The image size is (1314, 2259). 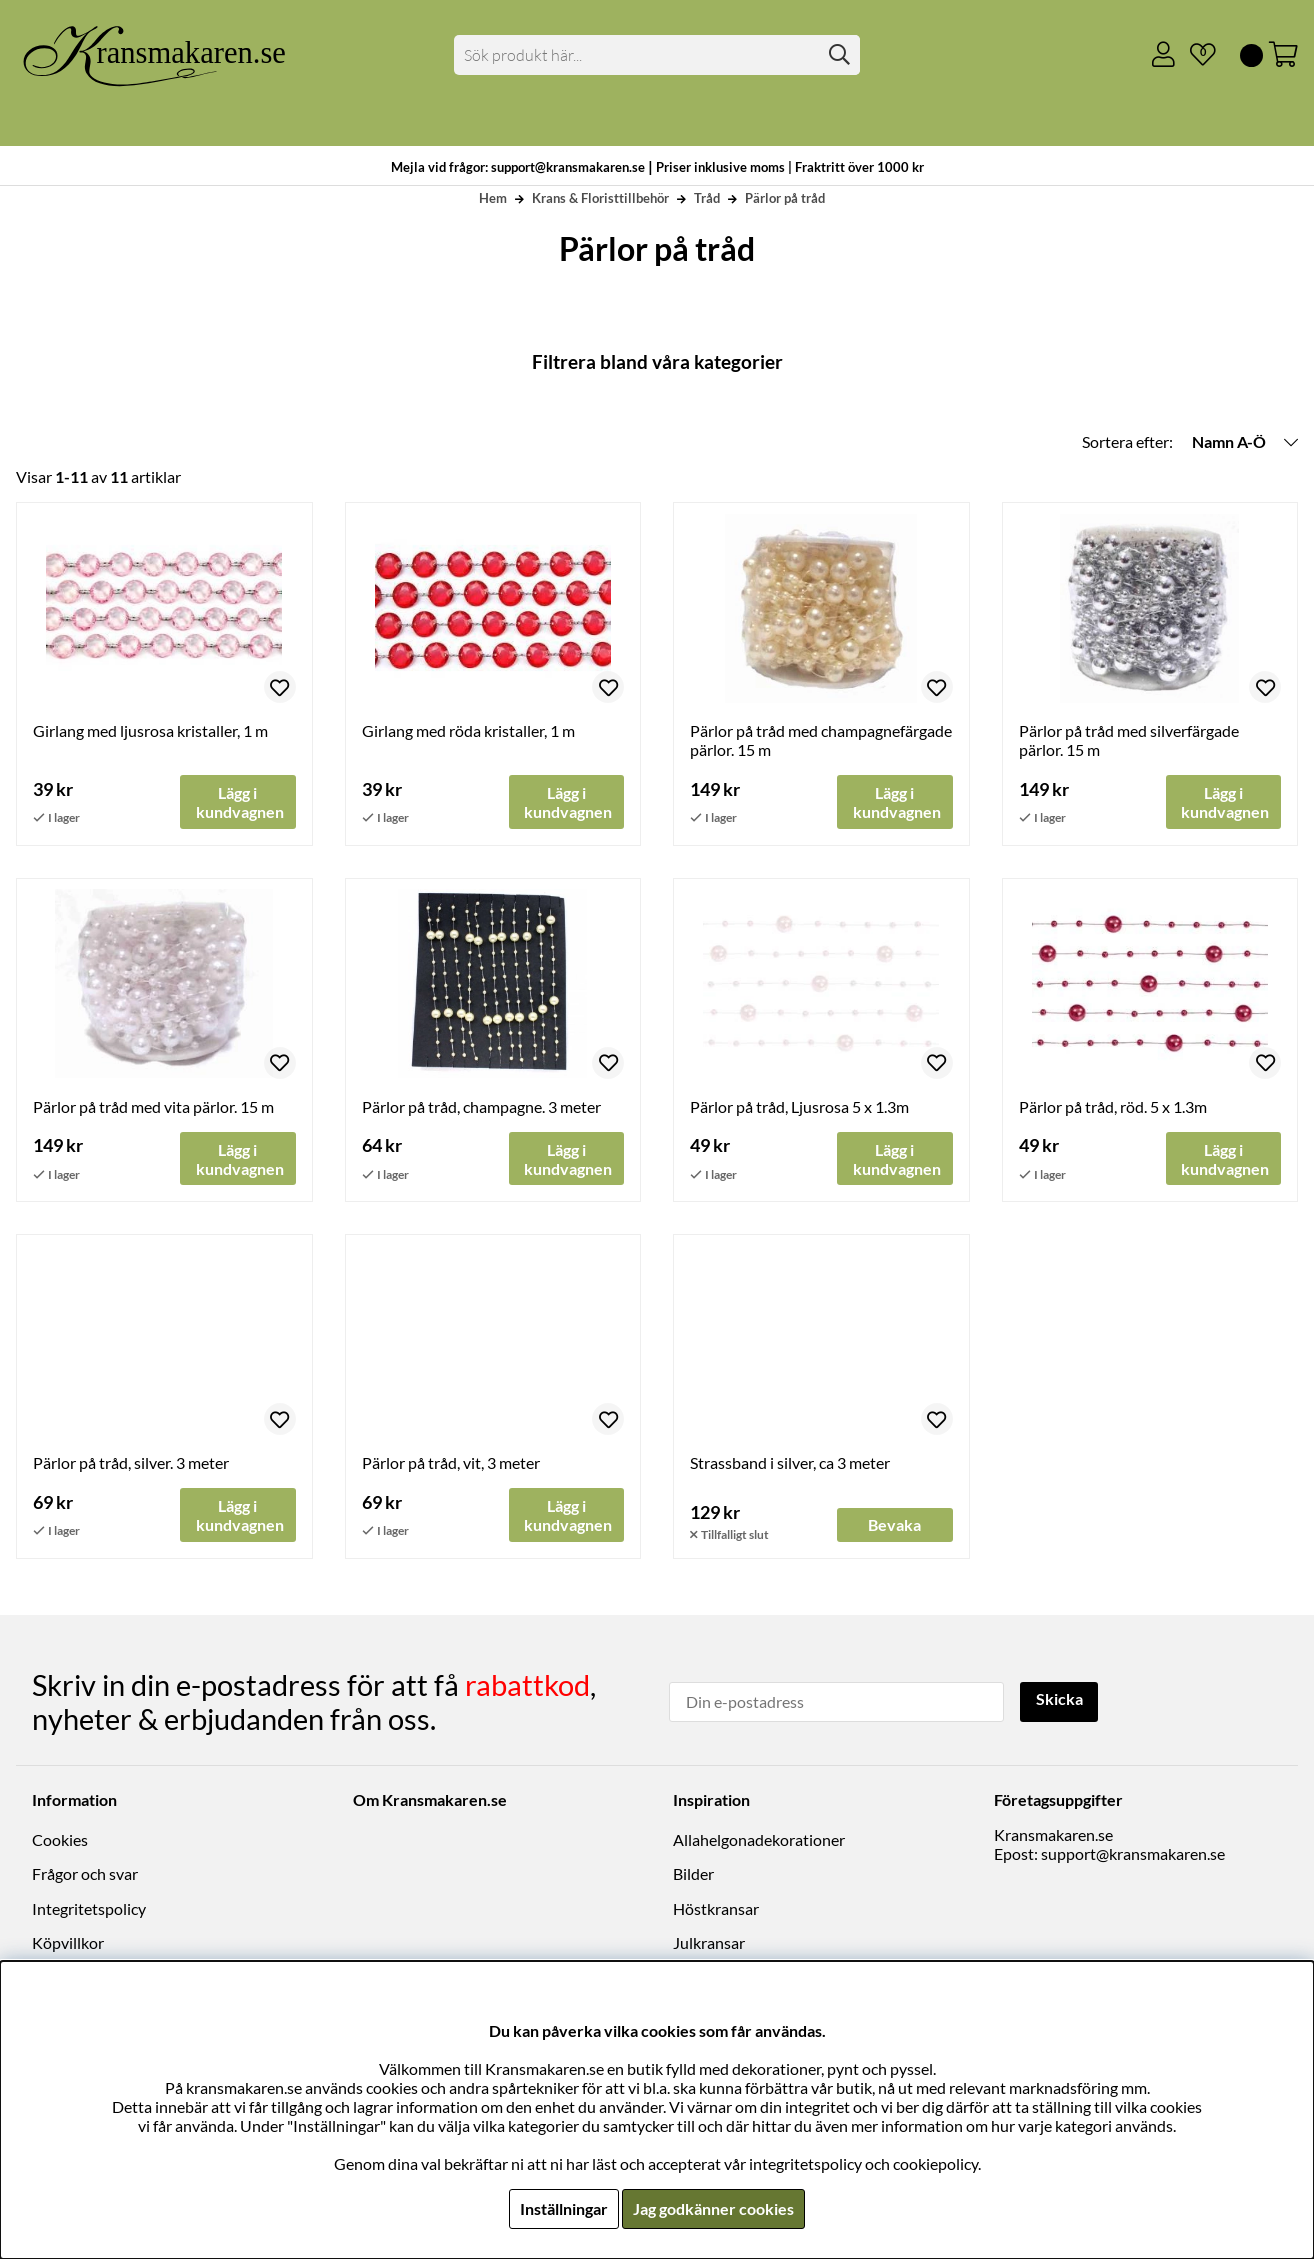 I want to click on Hem, so click(x=493, y=198).